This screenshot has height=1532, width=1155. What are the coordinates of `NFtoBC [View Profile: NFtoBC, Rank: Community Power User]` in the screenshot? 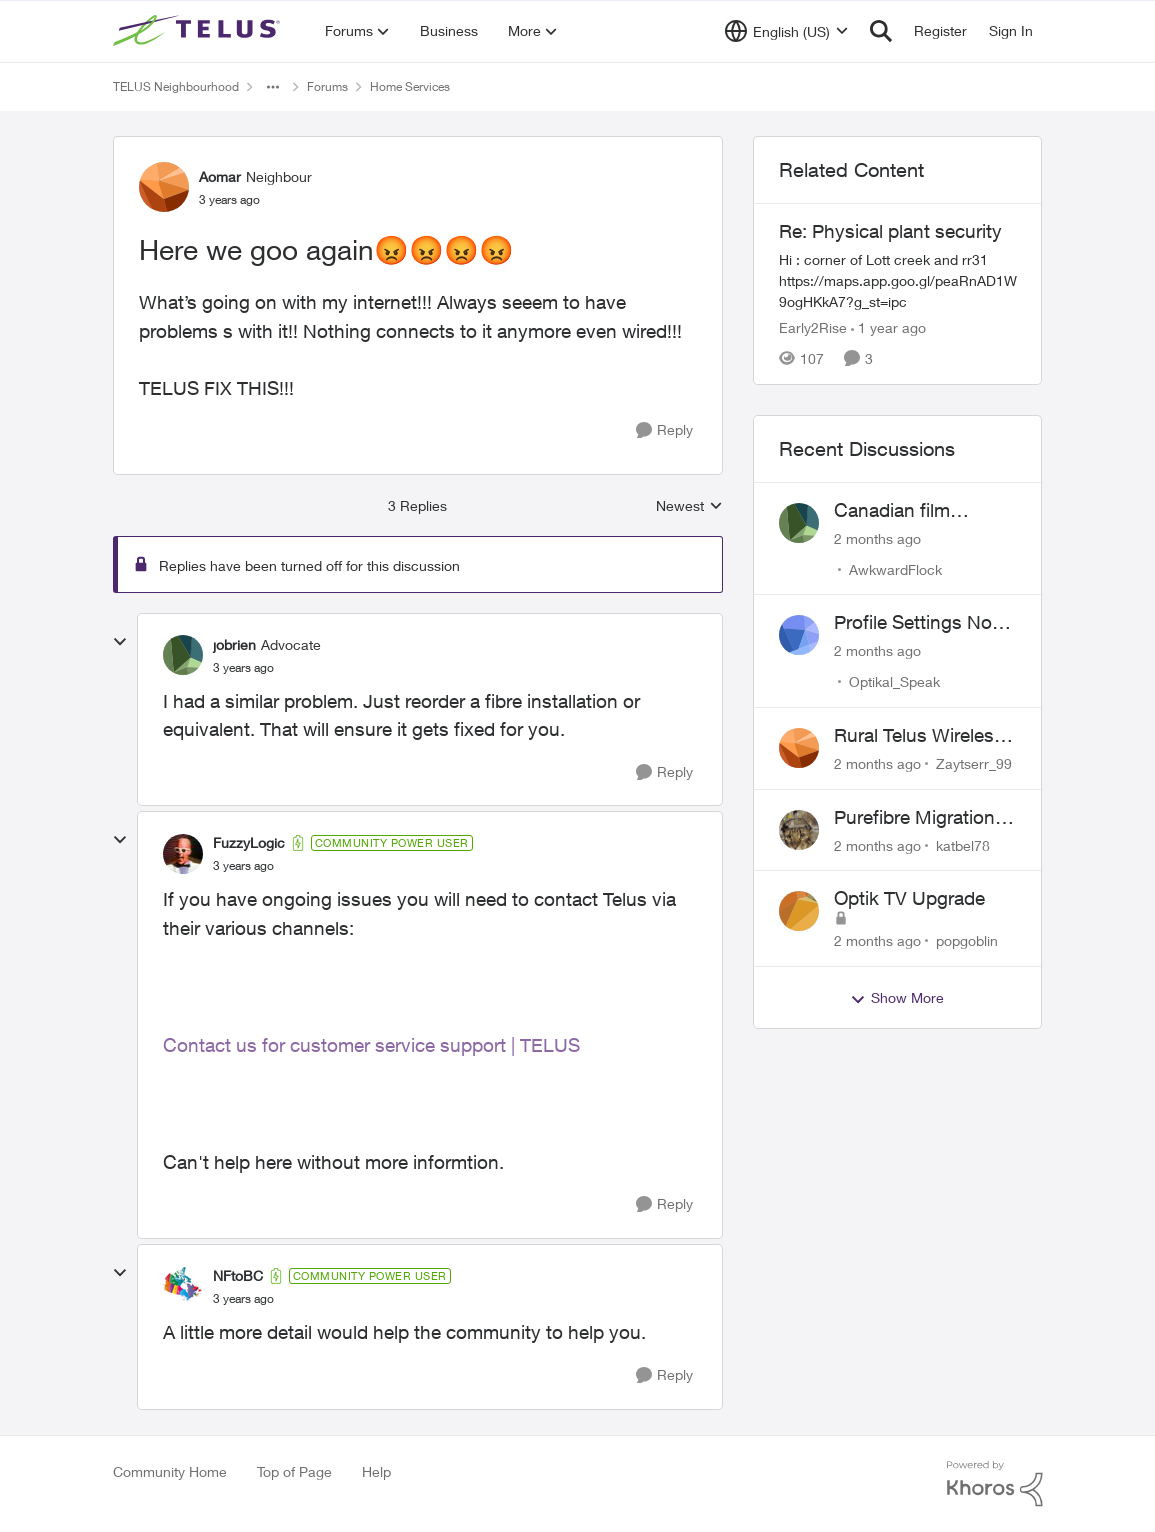 It's located at (238, 1275).